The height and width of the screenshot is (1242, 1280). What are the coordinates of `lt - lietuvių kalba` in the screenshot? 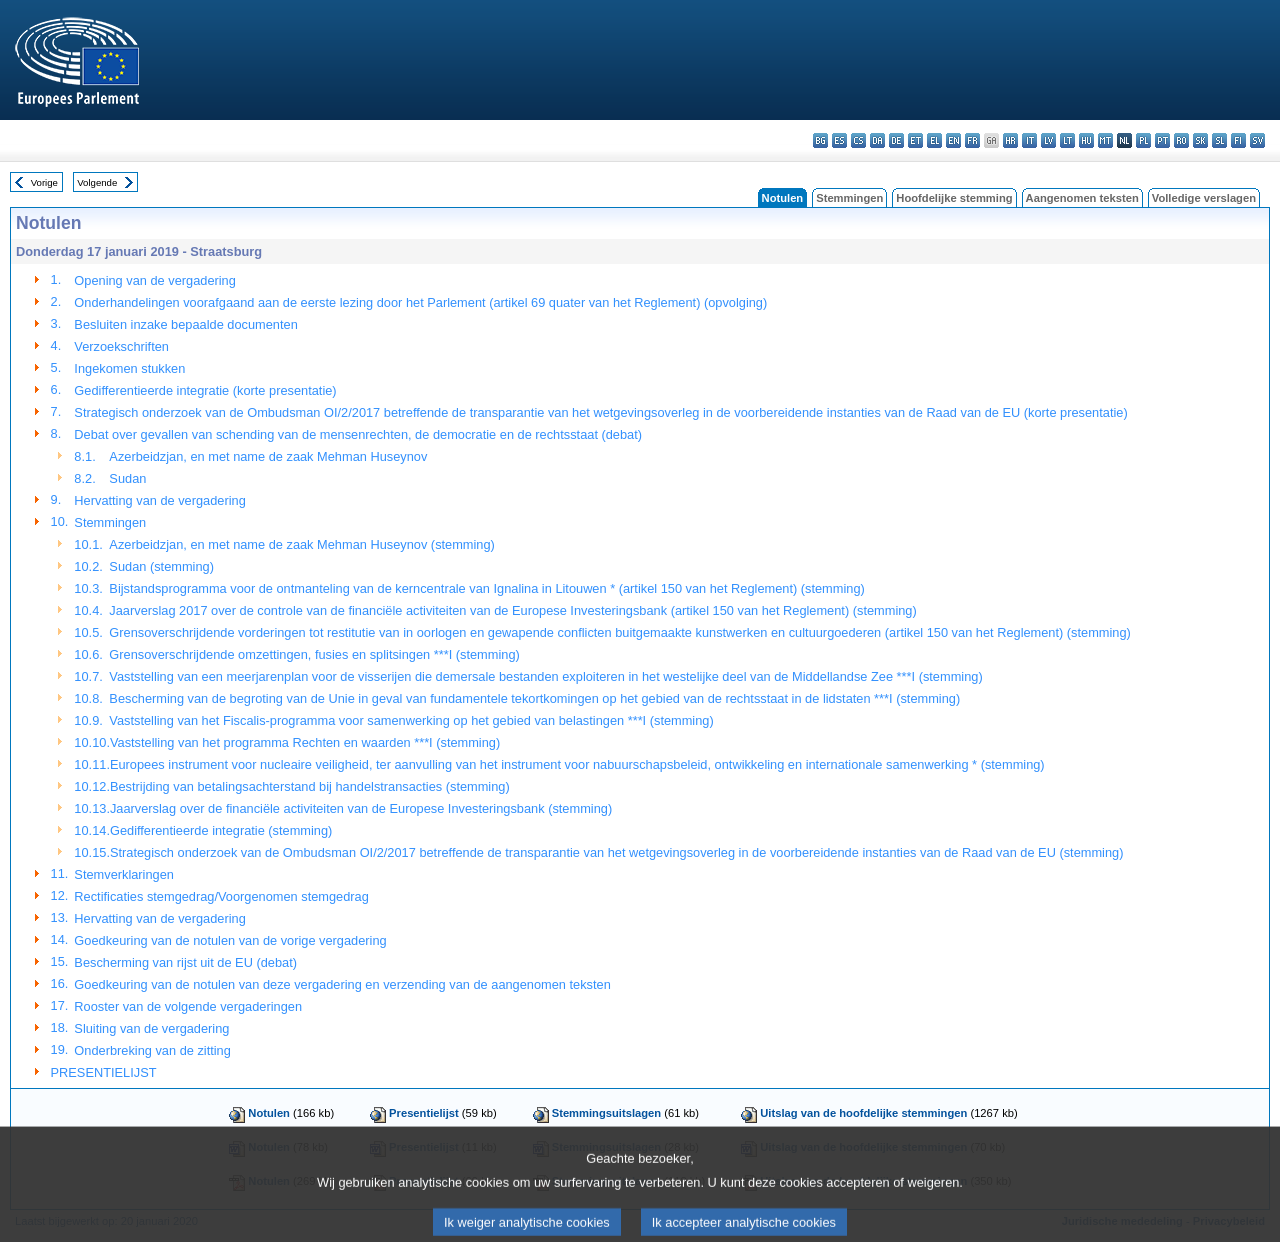 It's located at (1067, 140).